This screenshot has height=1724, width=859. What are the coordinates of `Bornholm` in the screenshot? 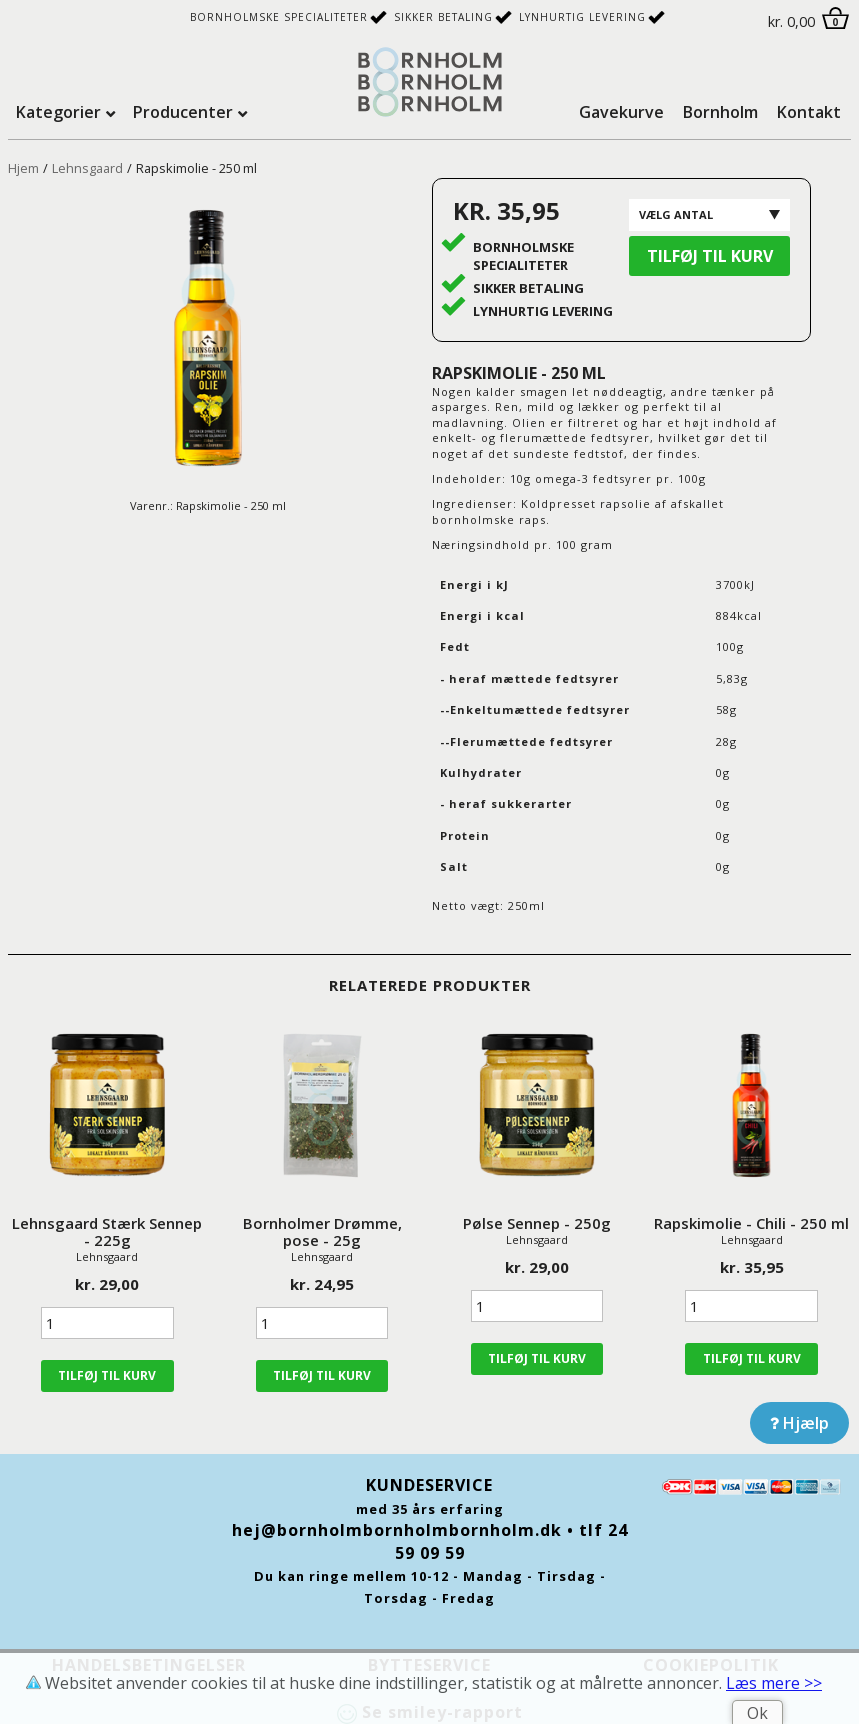 It's located at (720, 112).